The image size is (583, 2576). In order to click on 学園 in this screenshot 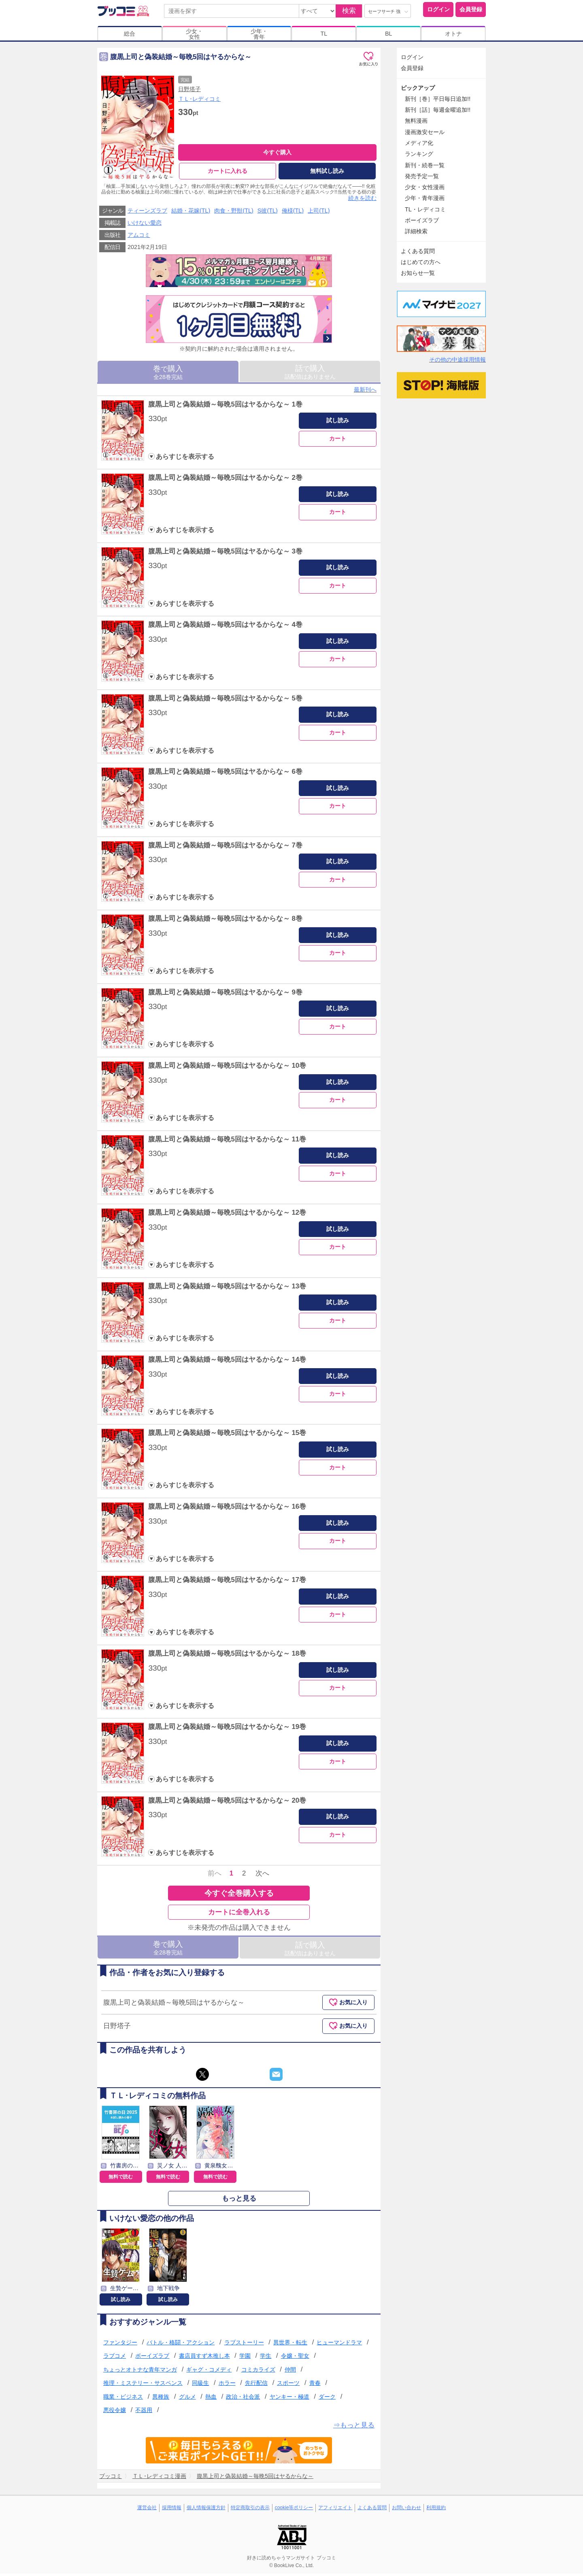, I will do `click(245, 2358)`.